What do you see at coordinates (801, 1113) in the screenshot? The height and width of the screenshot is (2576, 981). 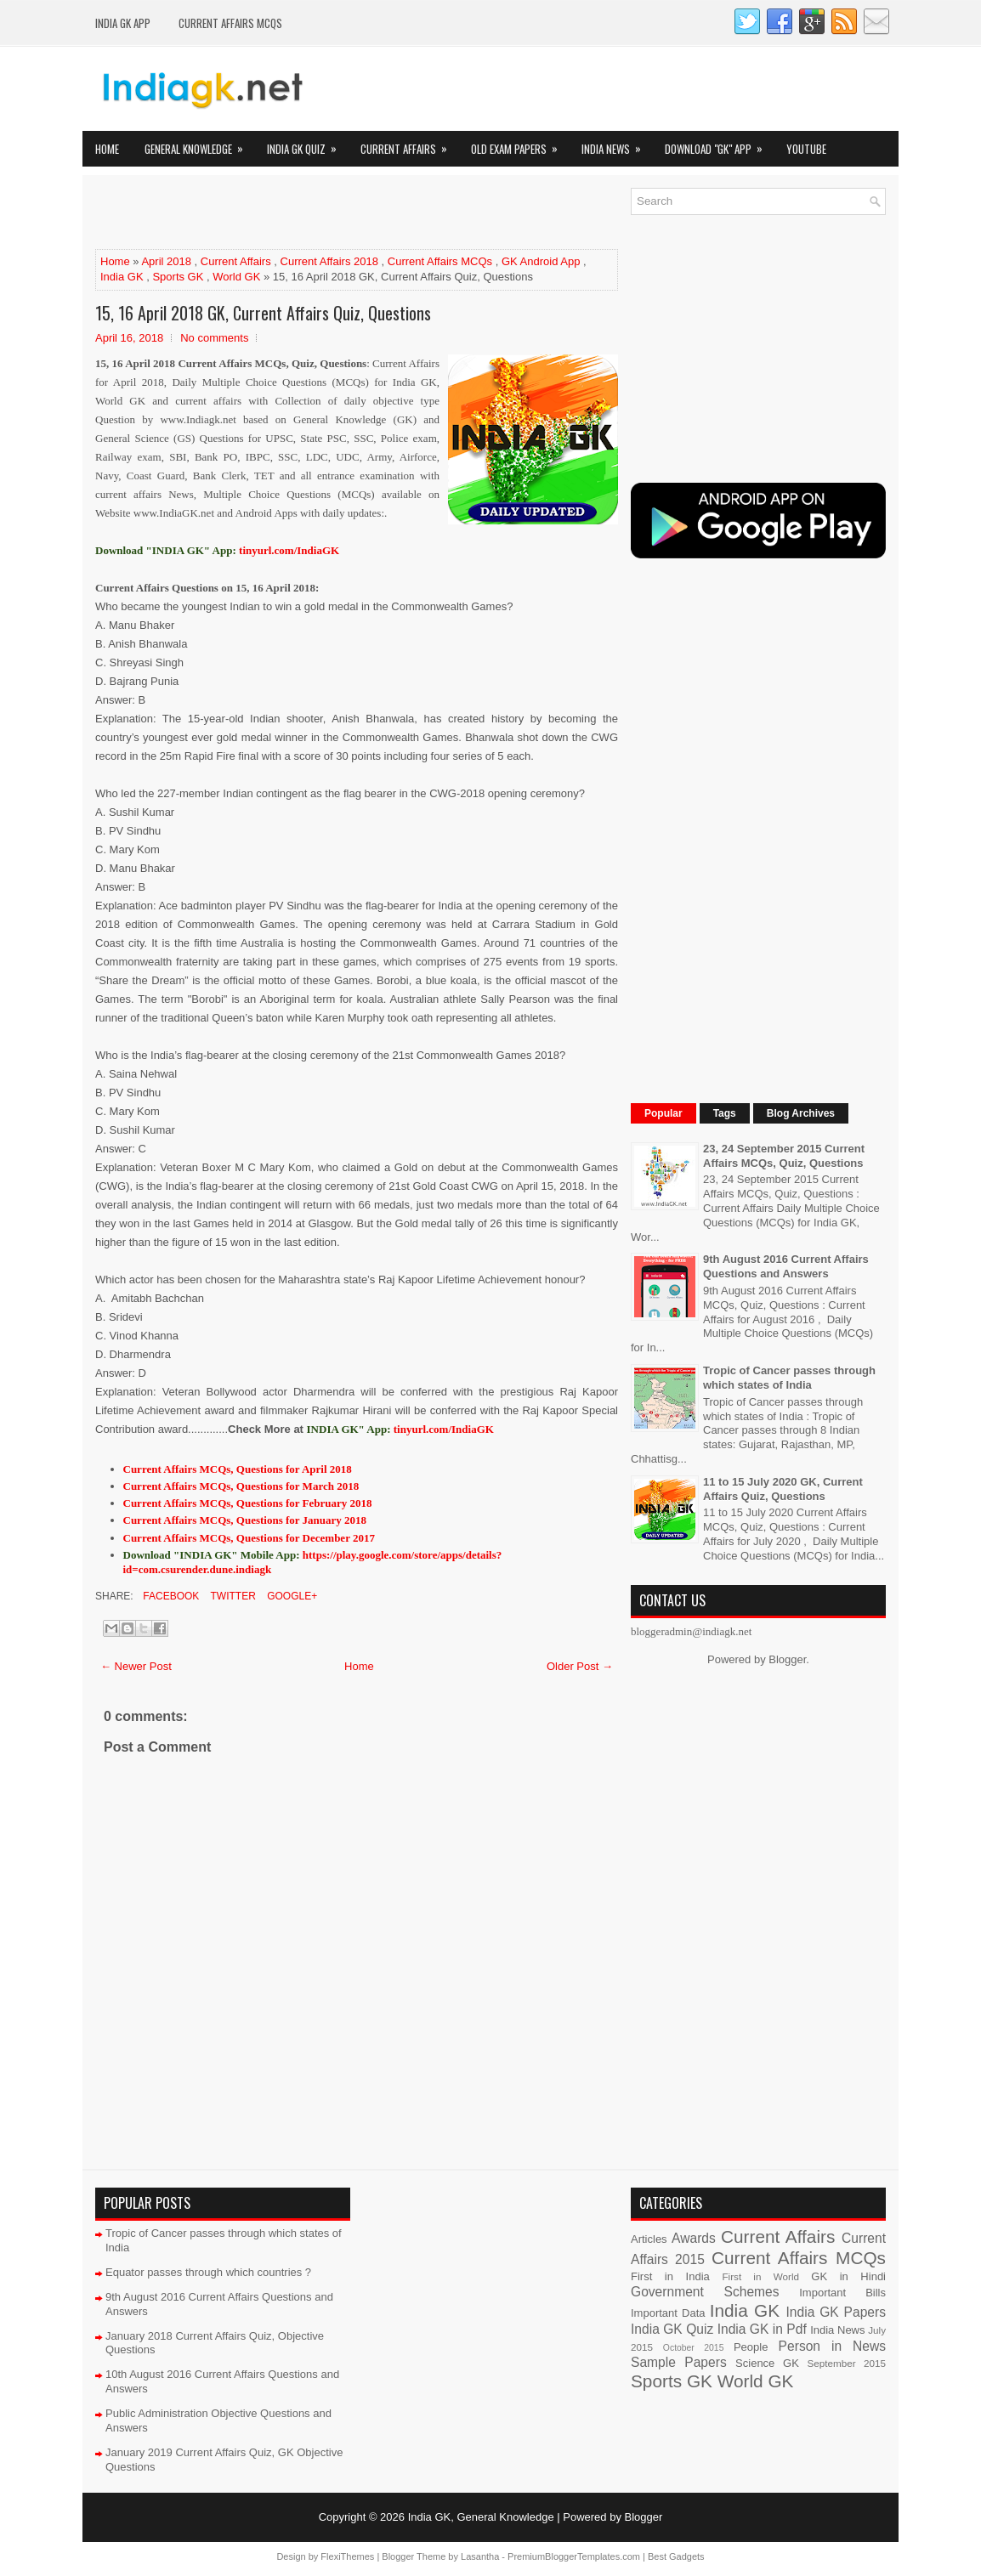 I see `Blog Archives` at bounding box center [801, 1113].